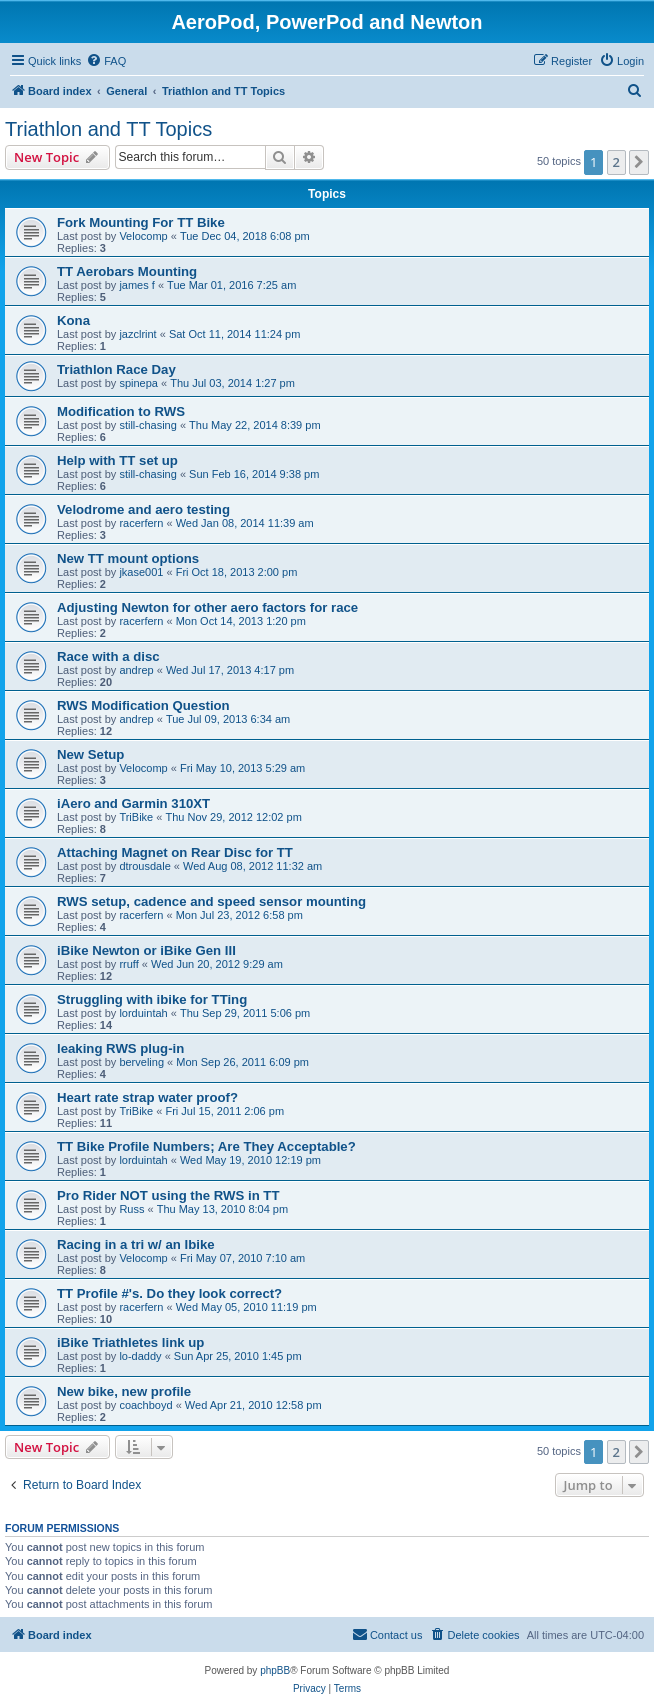 This screenshot has height=1708, width=654. Describe the element at coordinates (124, 1391) in the screenshot. I see `New bike, new profile` at that location.